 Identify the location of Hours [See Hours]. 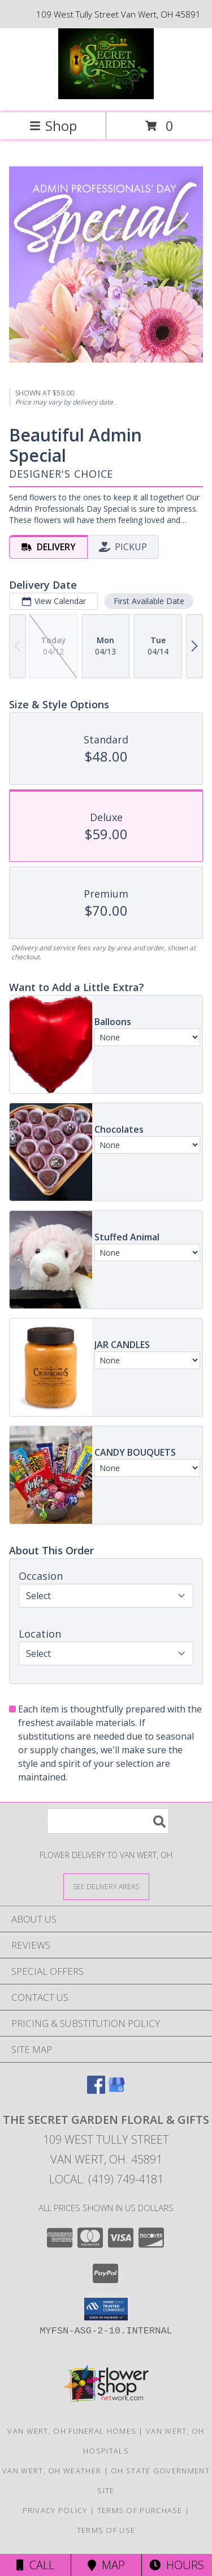
(176, 2565).